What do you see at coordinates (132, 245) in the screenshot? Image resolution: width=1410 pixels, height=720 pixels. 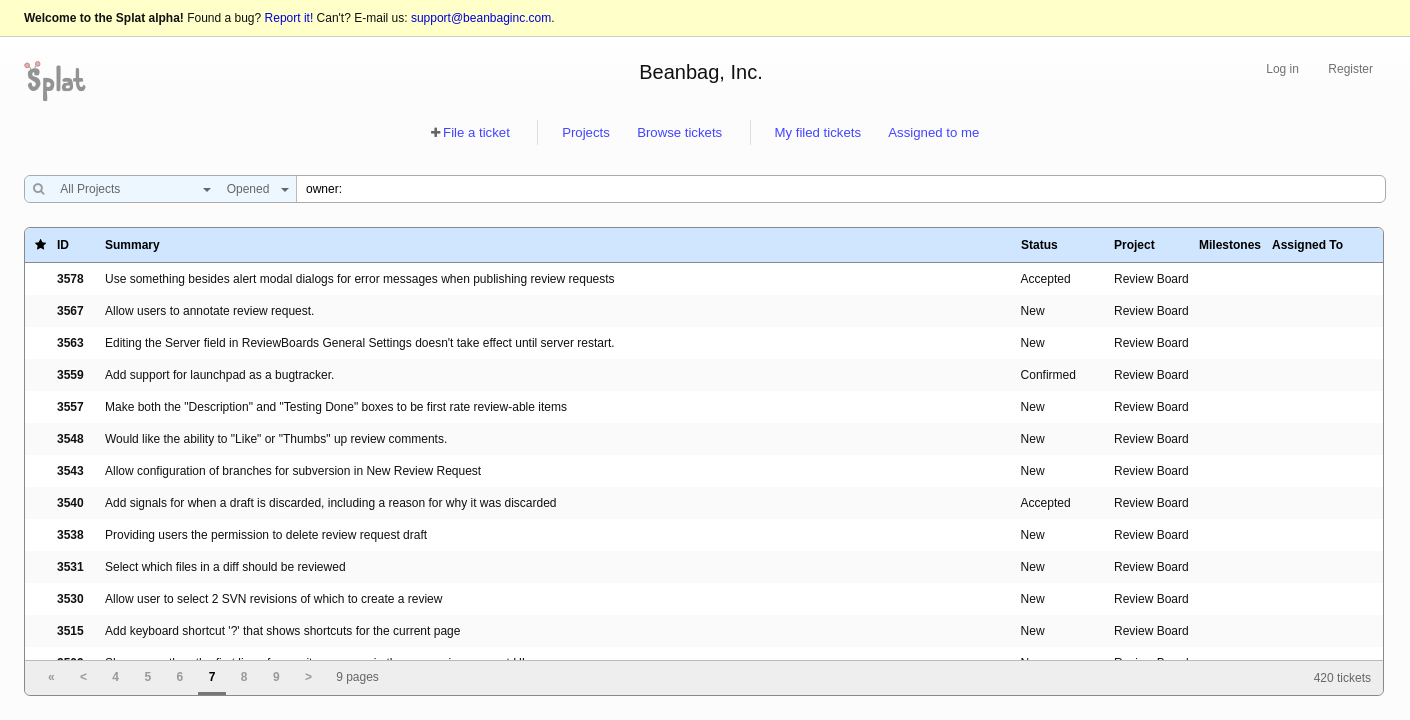 I see `Summary` at bounding box center [132, 245].